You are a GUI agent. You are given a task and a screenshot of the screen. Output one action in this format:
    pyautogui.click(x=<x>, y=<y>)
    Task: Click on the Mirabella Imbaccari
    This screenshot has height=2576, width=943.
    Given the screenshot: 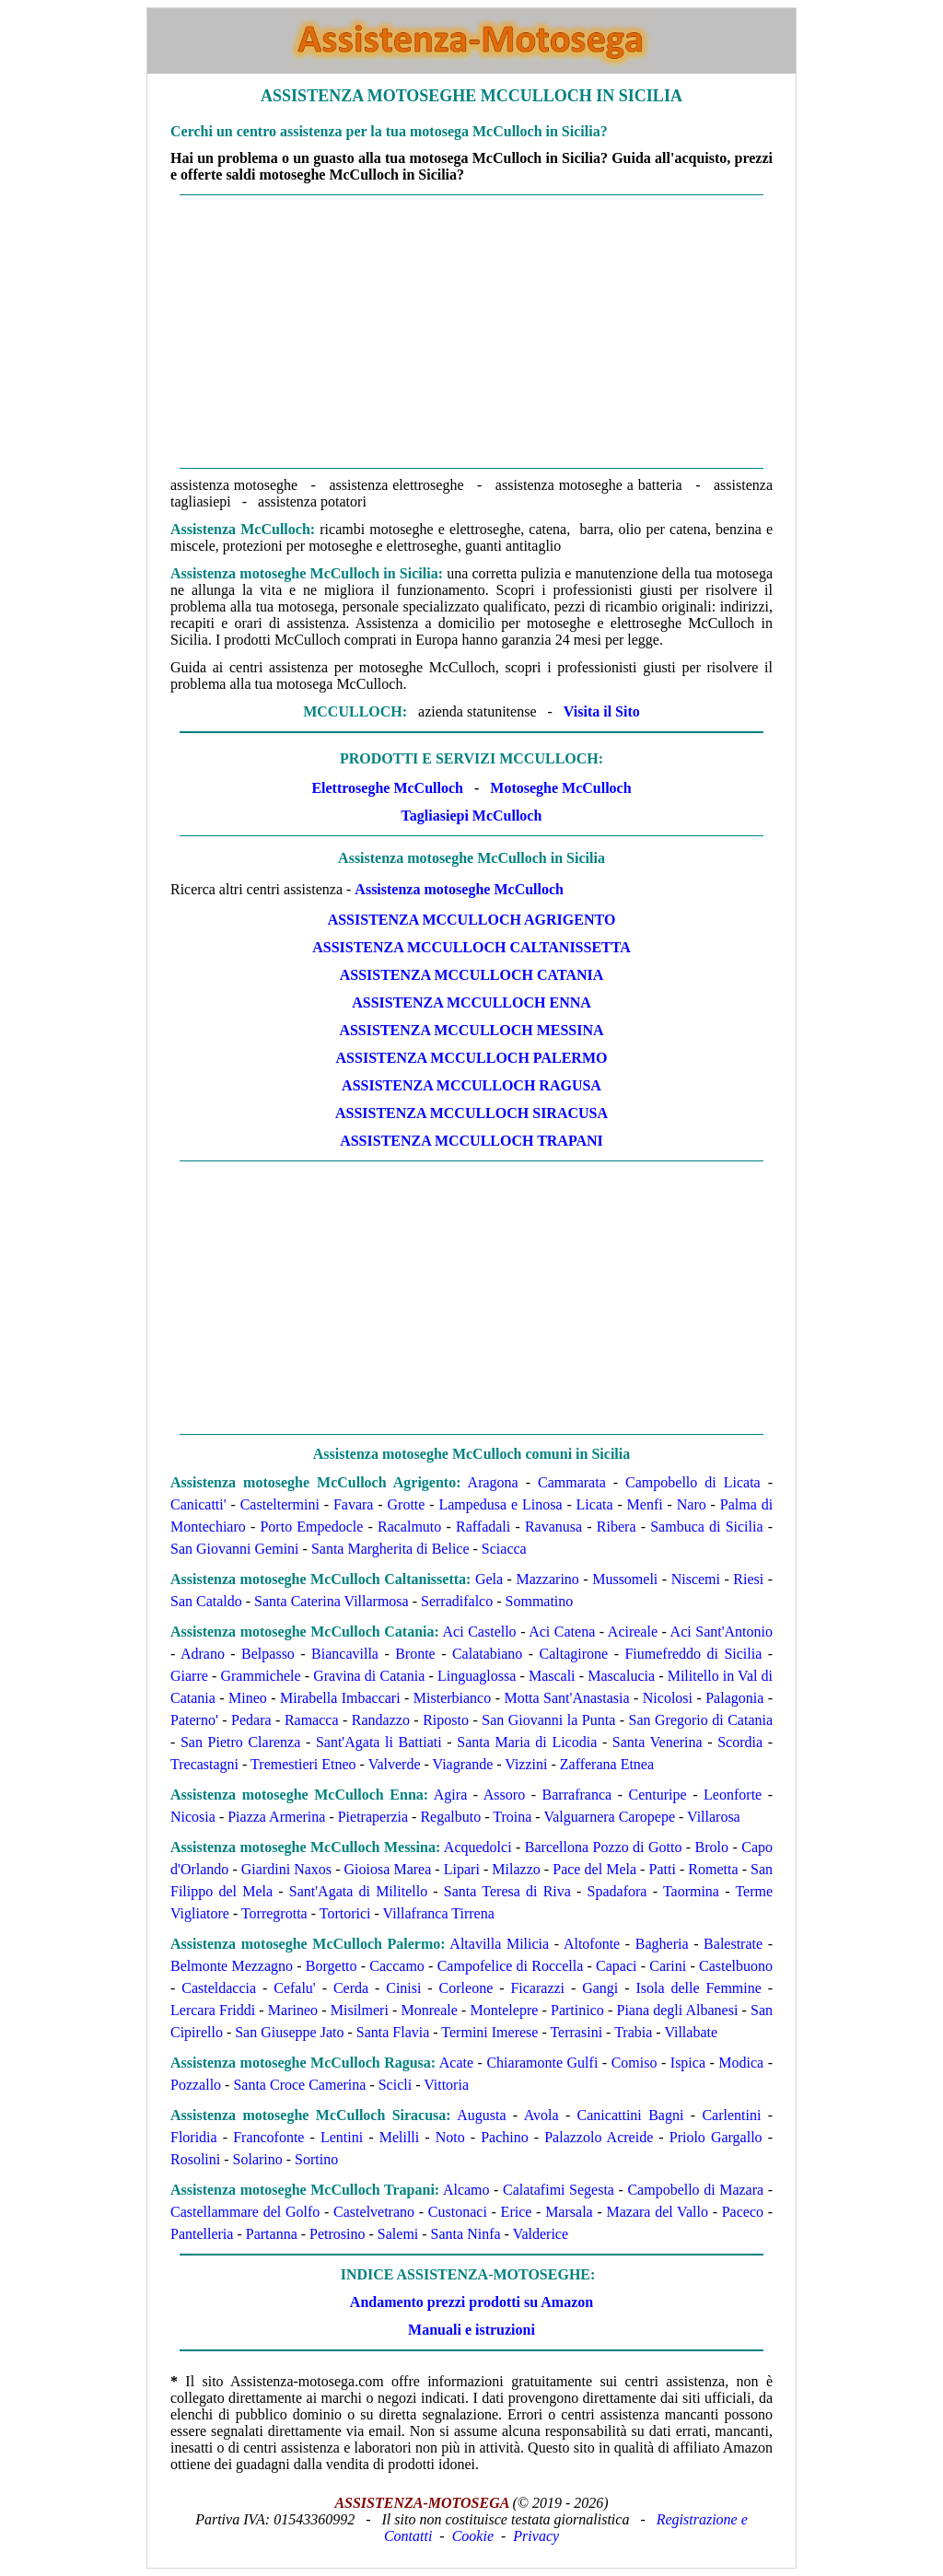 What is the action you would take?
    pyautogui.click(x=340, y=1698)
    